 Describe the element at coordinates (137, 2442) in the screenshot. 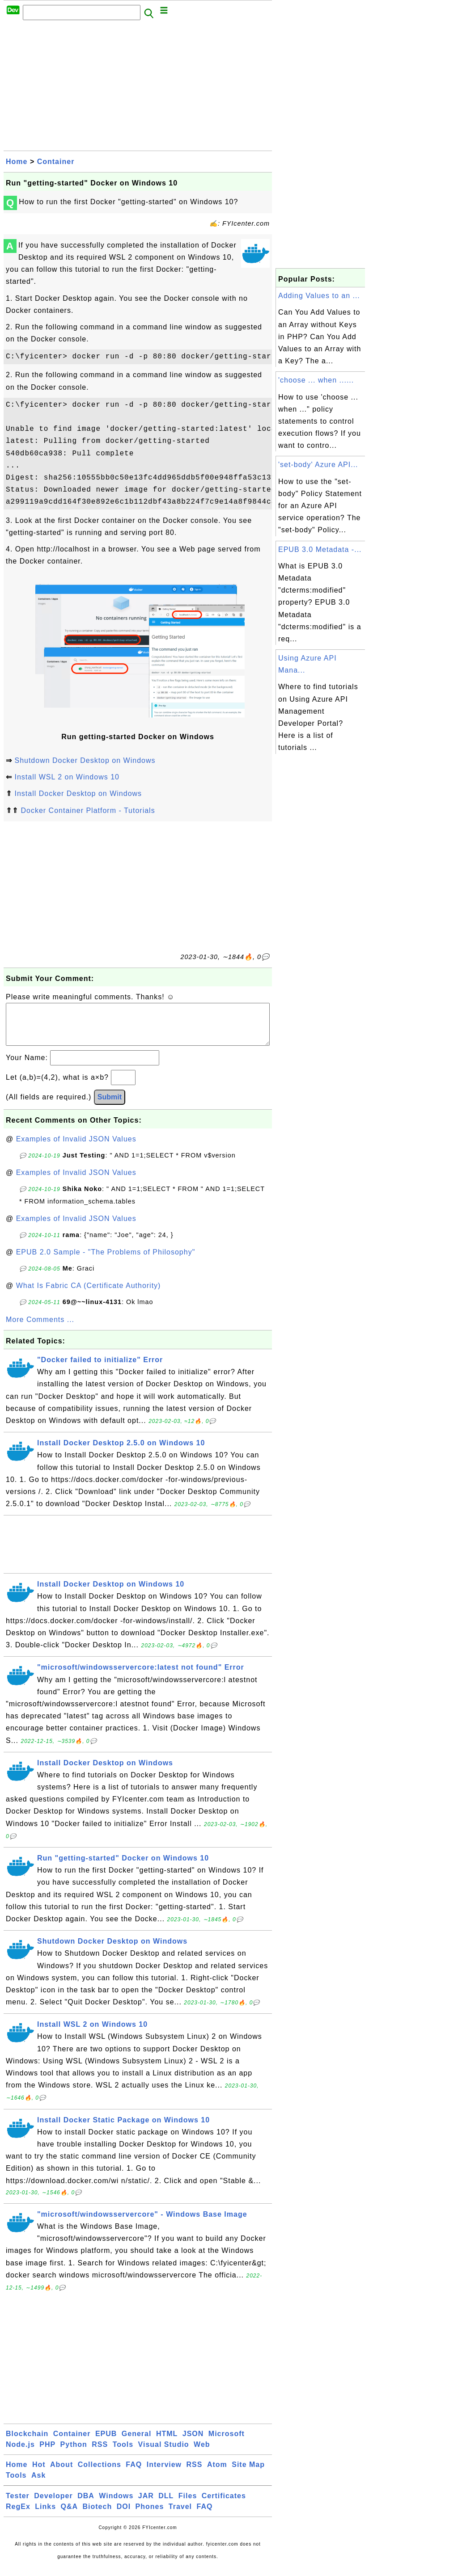

I see `General` at that location.